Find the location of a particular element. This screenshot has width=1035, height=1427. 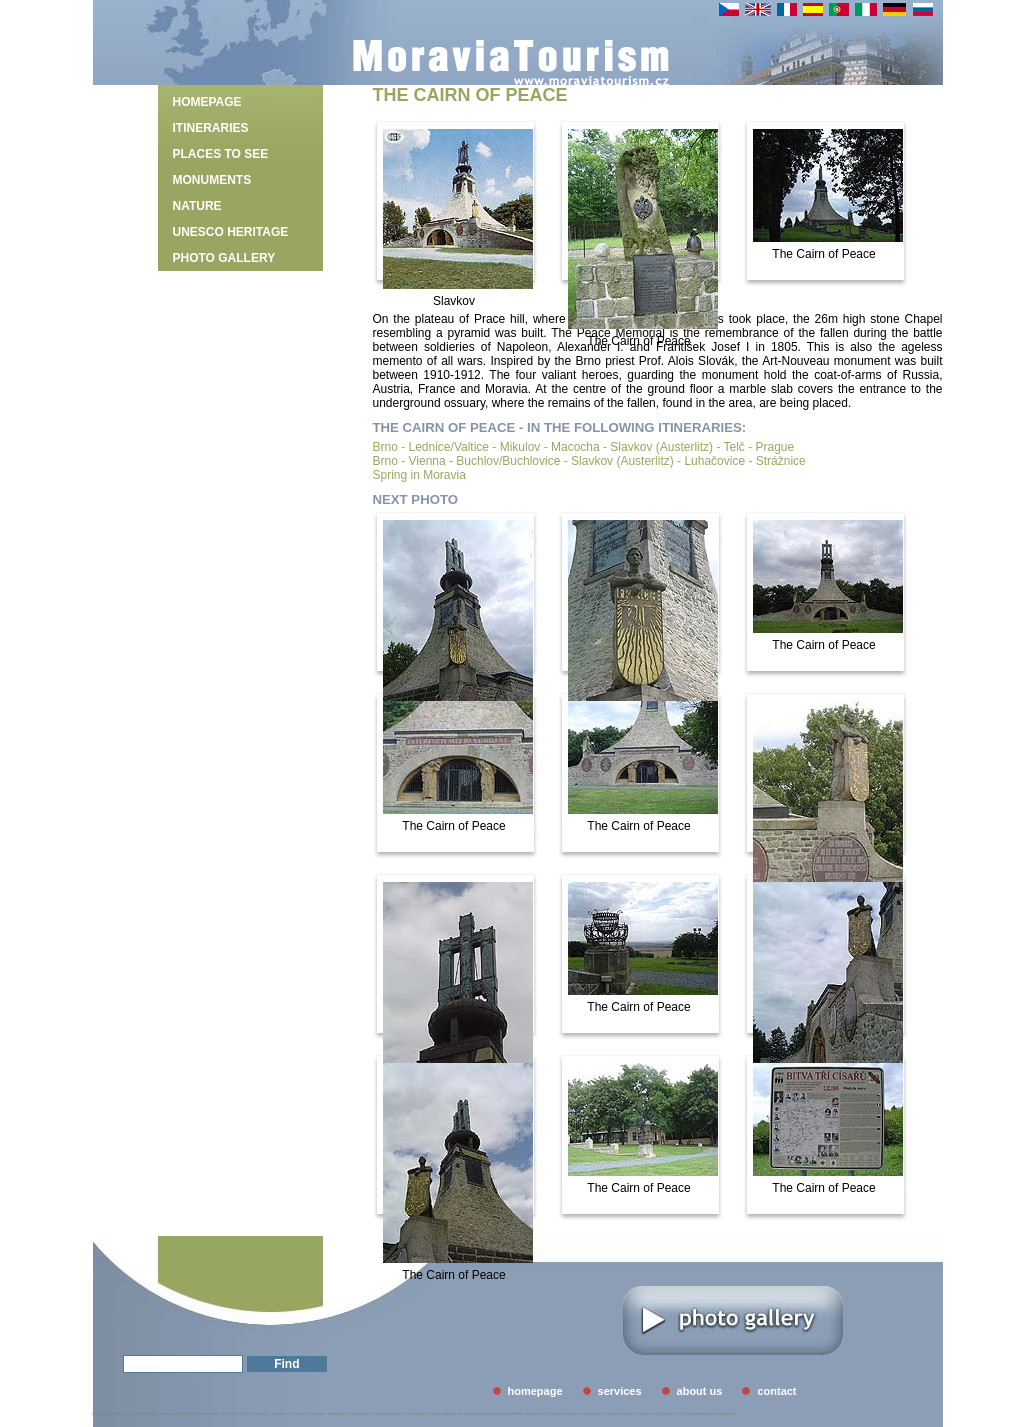

Servis Oken is located at coordinates (434, 1414).